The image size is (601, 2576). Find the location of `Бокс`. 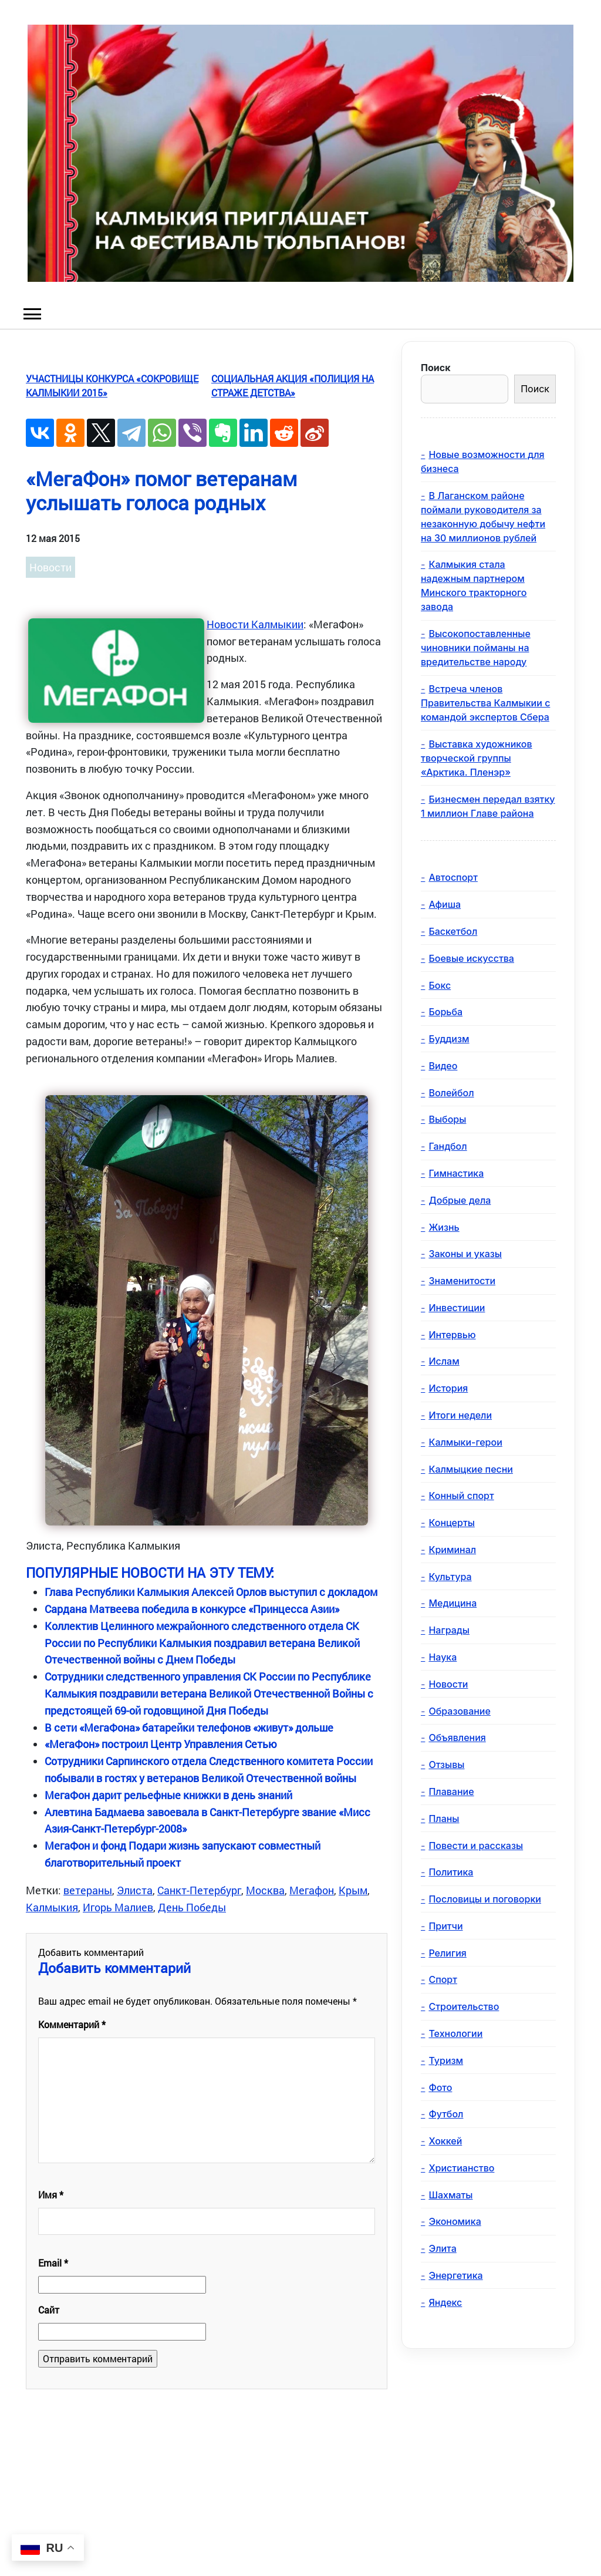

Бокс is located at coordinates (439, 985).